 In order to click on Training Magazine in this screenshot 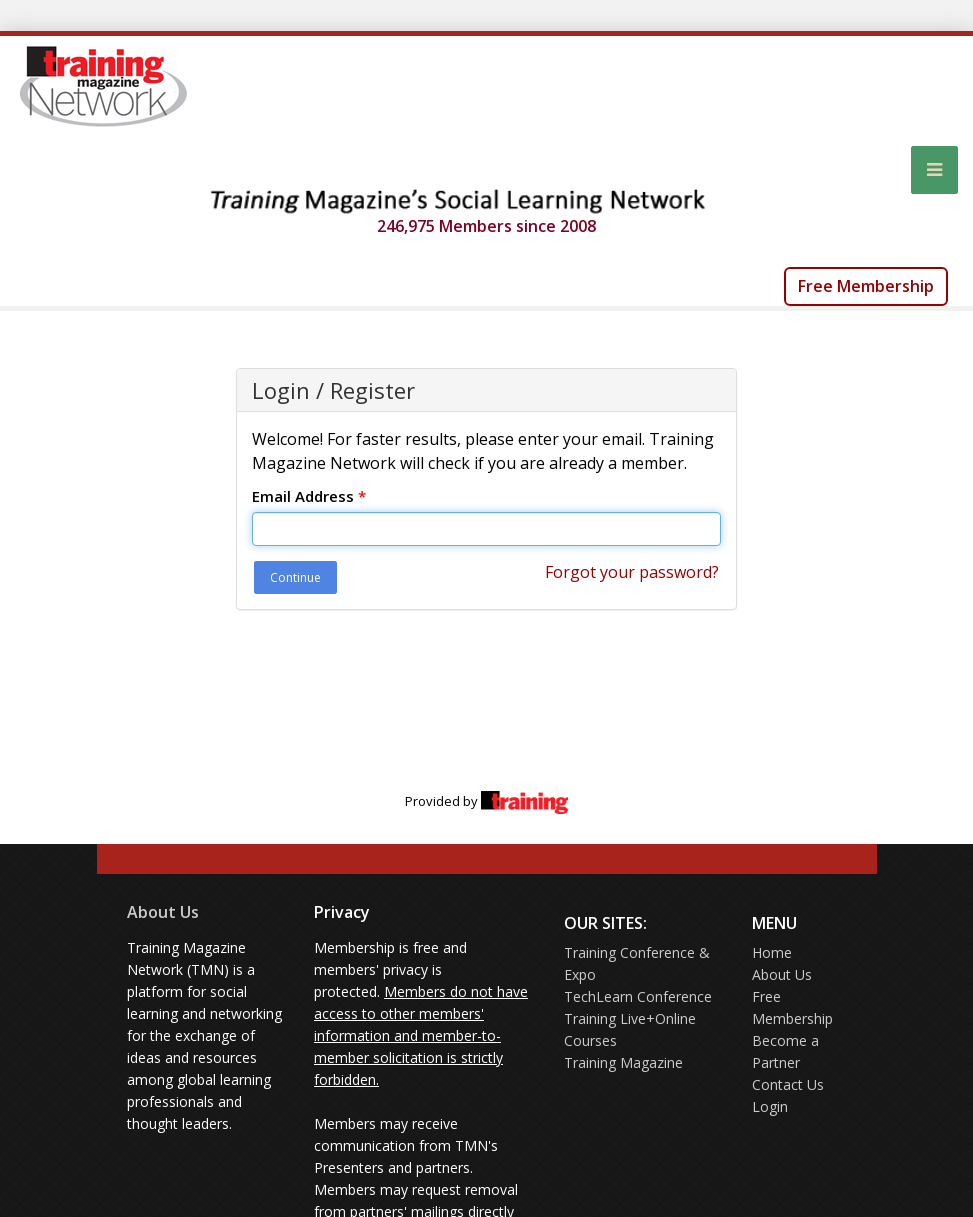, I will do `click(623, 1062)`.